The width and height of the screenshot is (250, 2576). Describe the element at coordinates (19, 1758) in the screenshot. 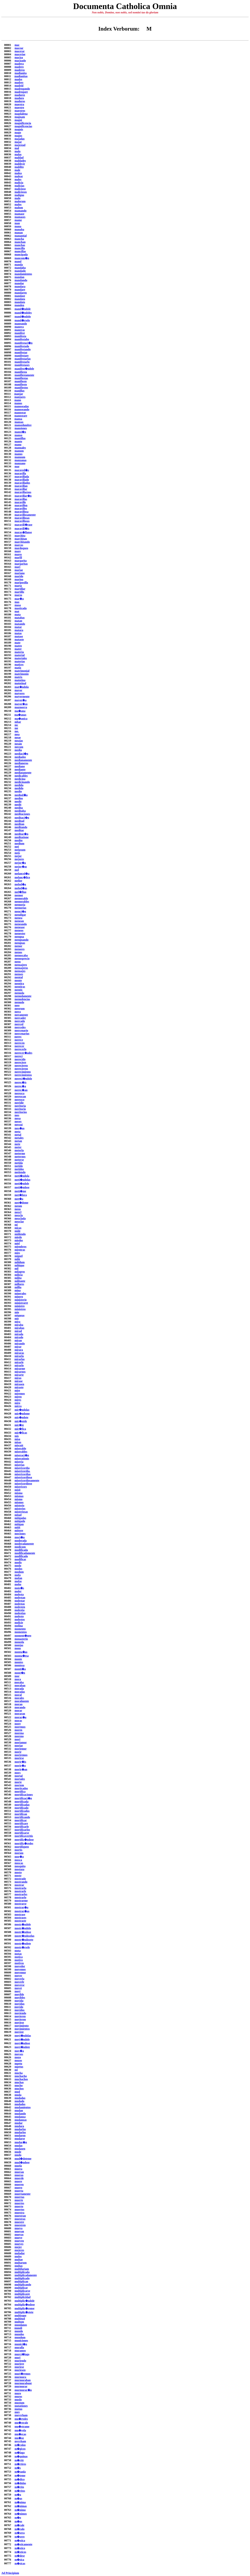

I see `morirse` at that location.